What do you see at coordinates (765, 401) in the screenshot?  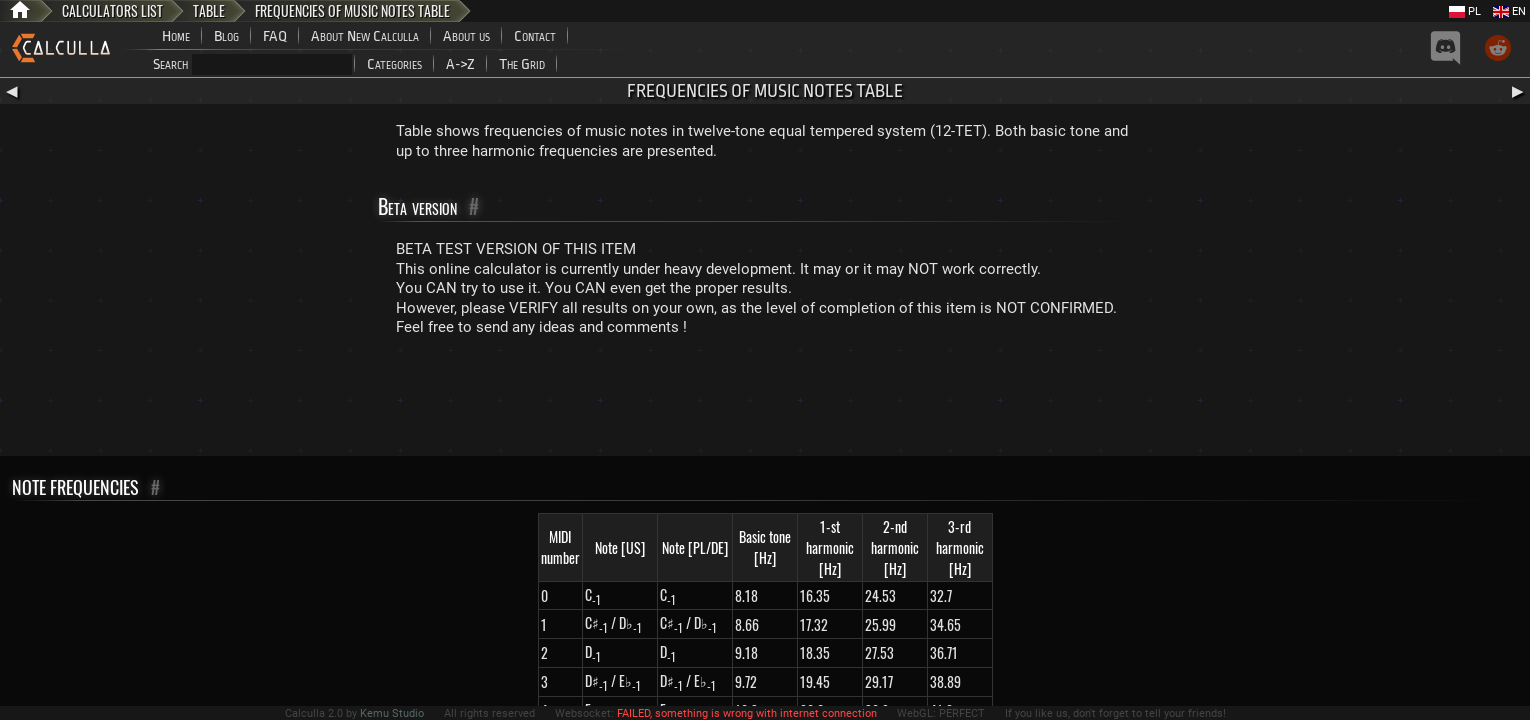 I see `[Advertisement]` at bounding box center [765, 401].